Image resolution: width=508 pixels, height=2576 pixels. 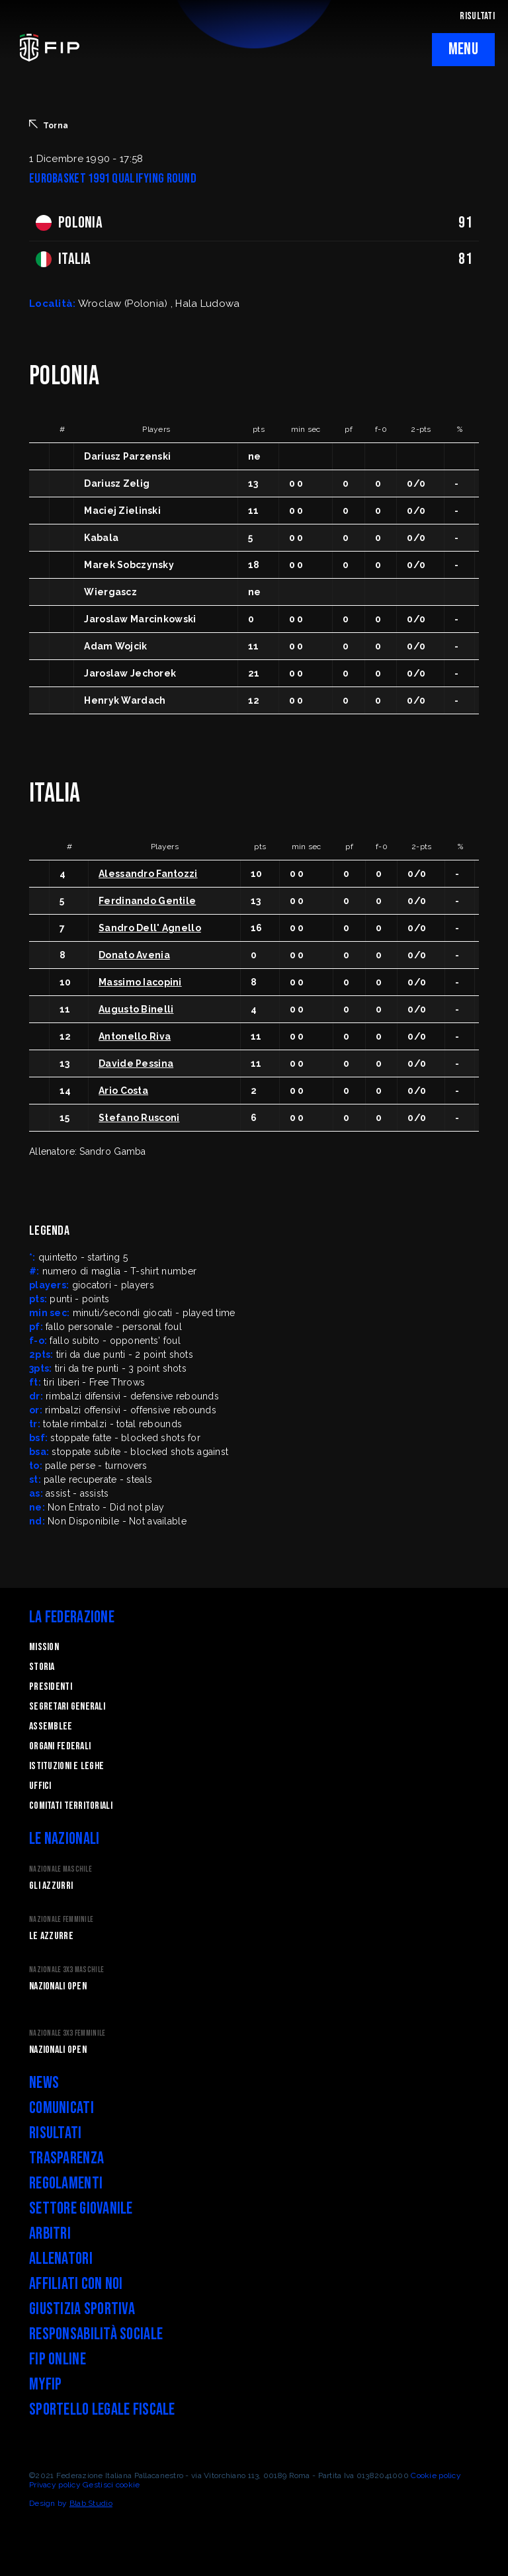 I want to click on Organi federali, so click(x=60, y=1746).